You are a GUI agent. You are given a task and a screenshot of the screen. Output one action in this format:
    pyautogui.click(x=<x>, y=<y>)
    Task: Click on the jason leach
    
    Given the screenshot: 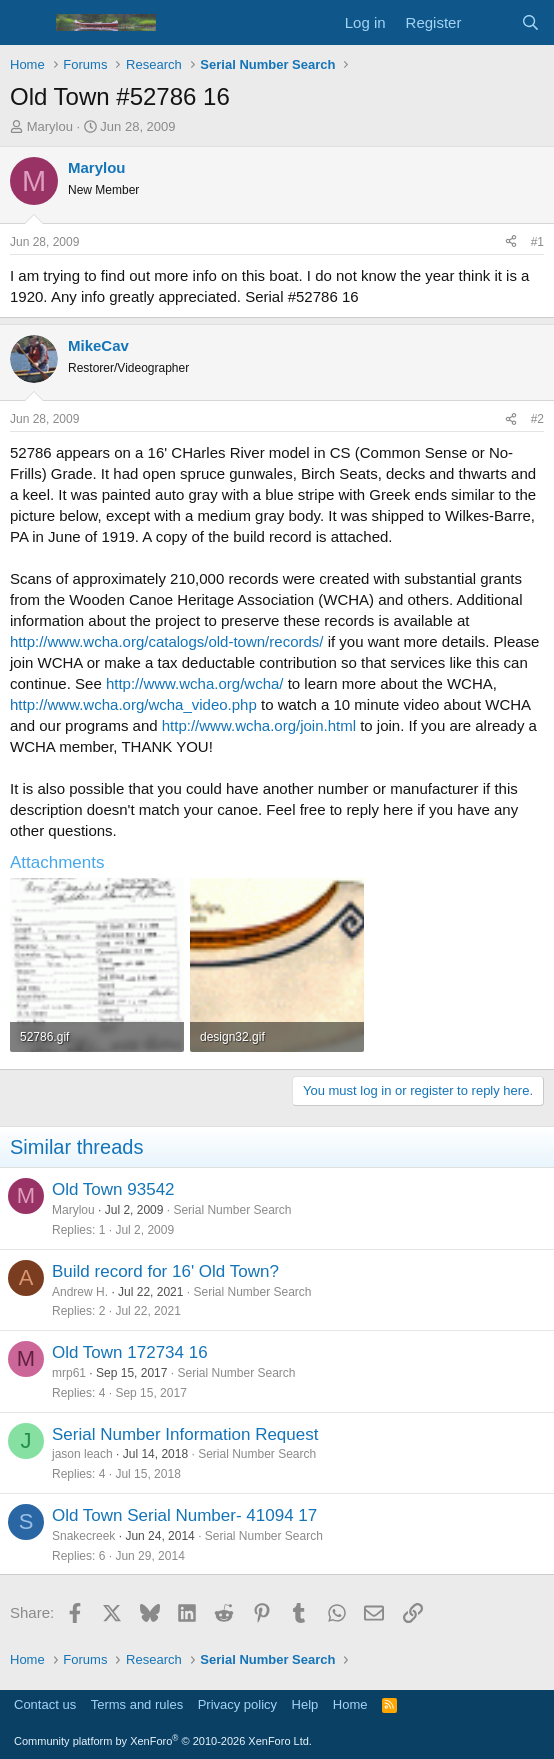 What is the action you would take?
    pyautogui.click(x=82, y=1454)
    